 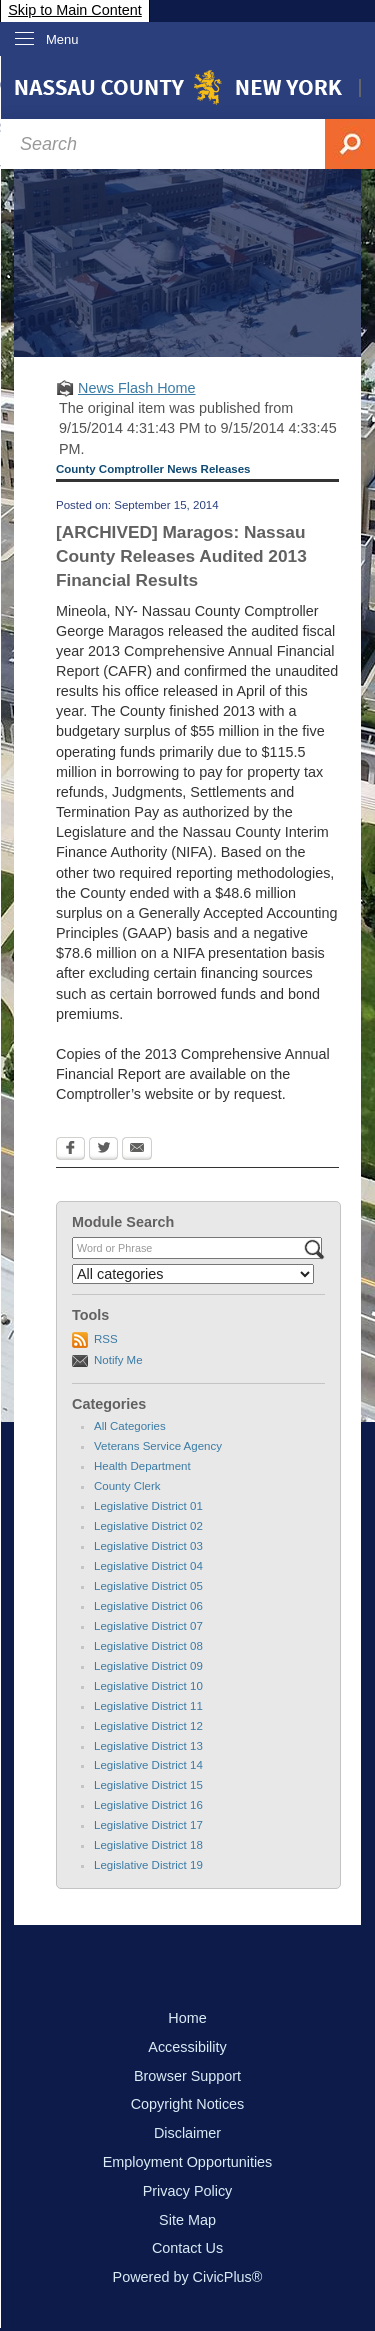 What do you see at coordinates (130, 1426) in the screenshot?
I see `All Categories` at bounding box center [130, 1426].